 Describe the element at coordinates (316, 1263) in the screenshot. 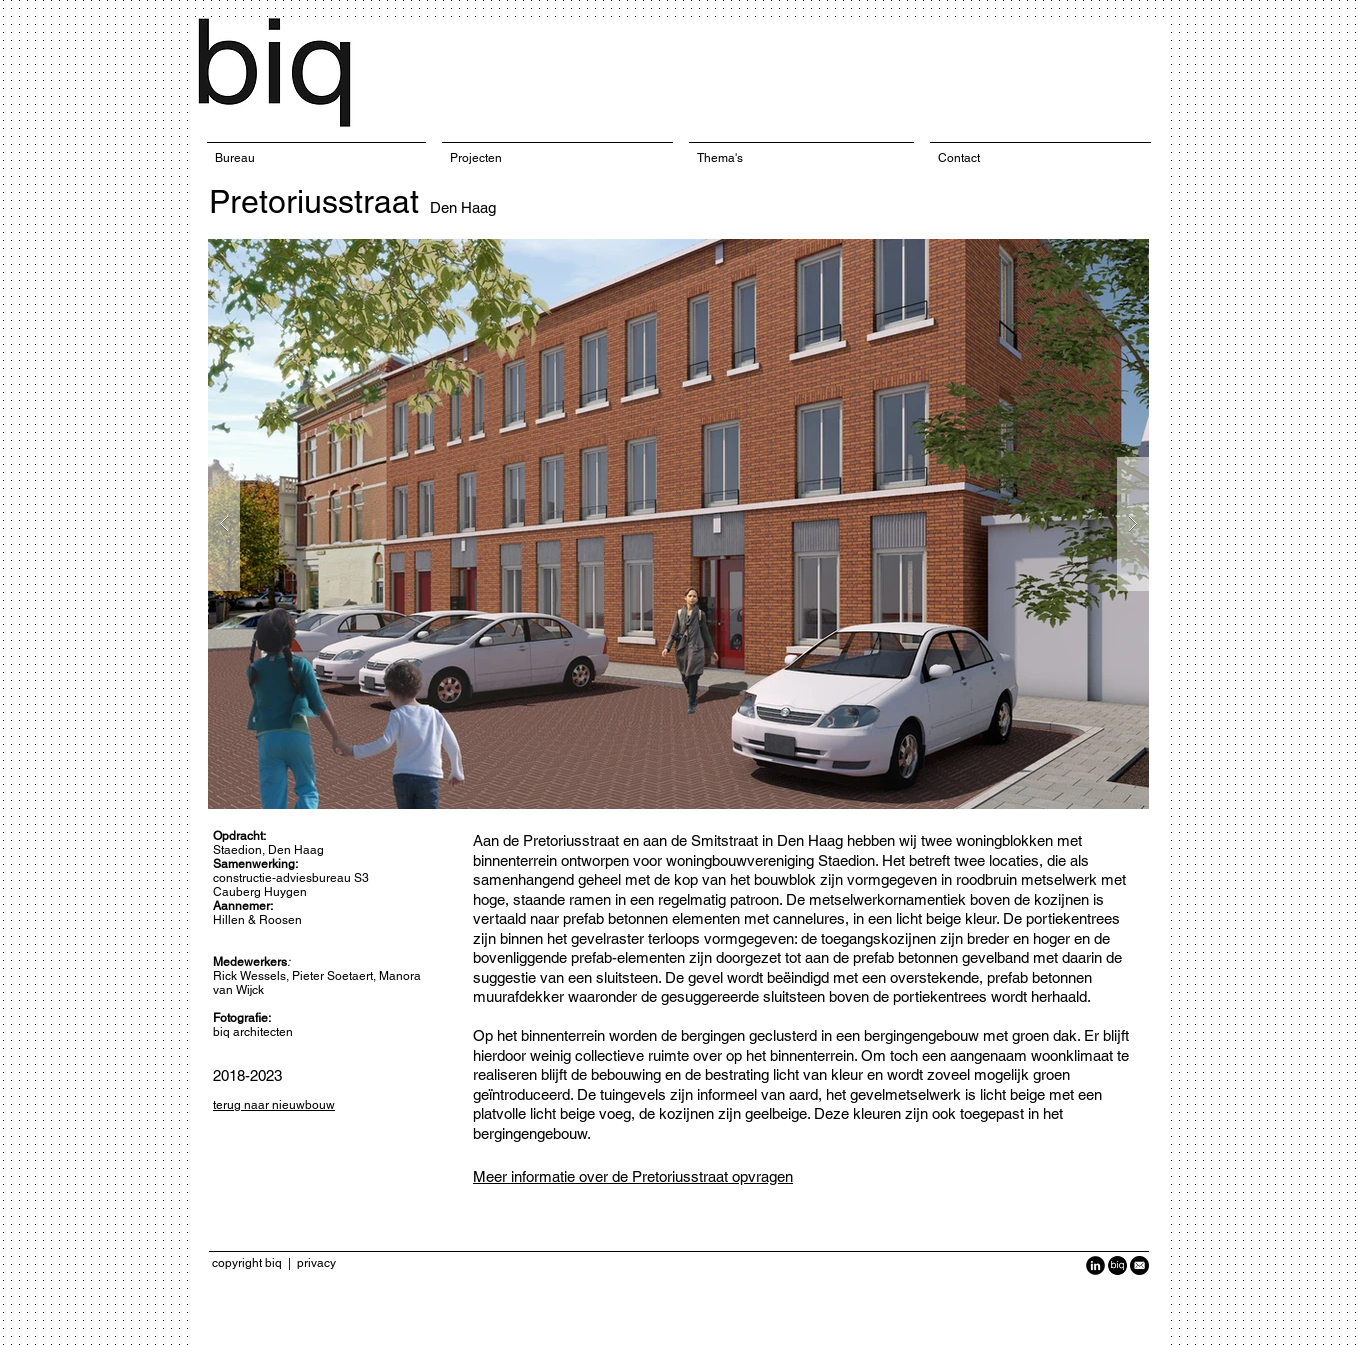

I see `privacy` at that location.